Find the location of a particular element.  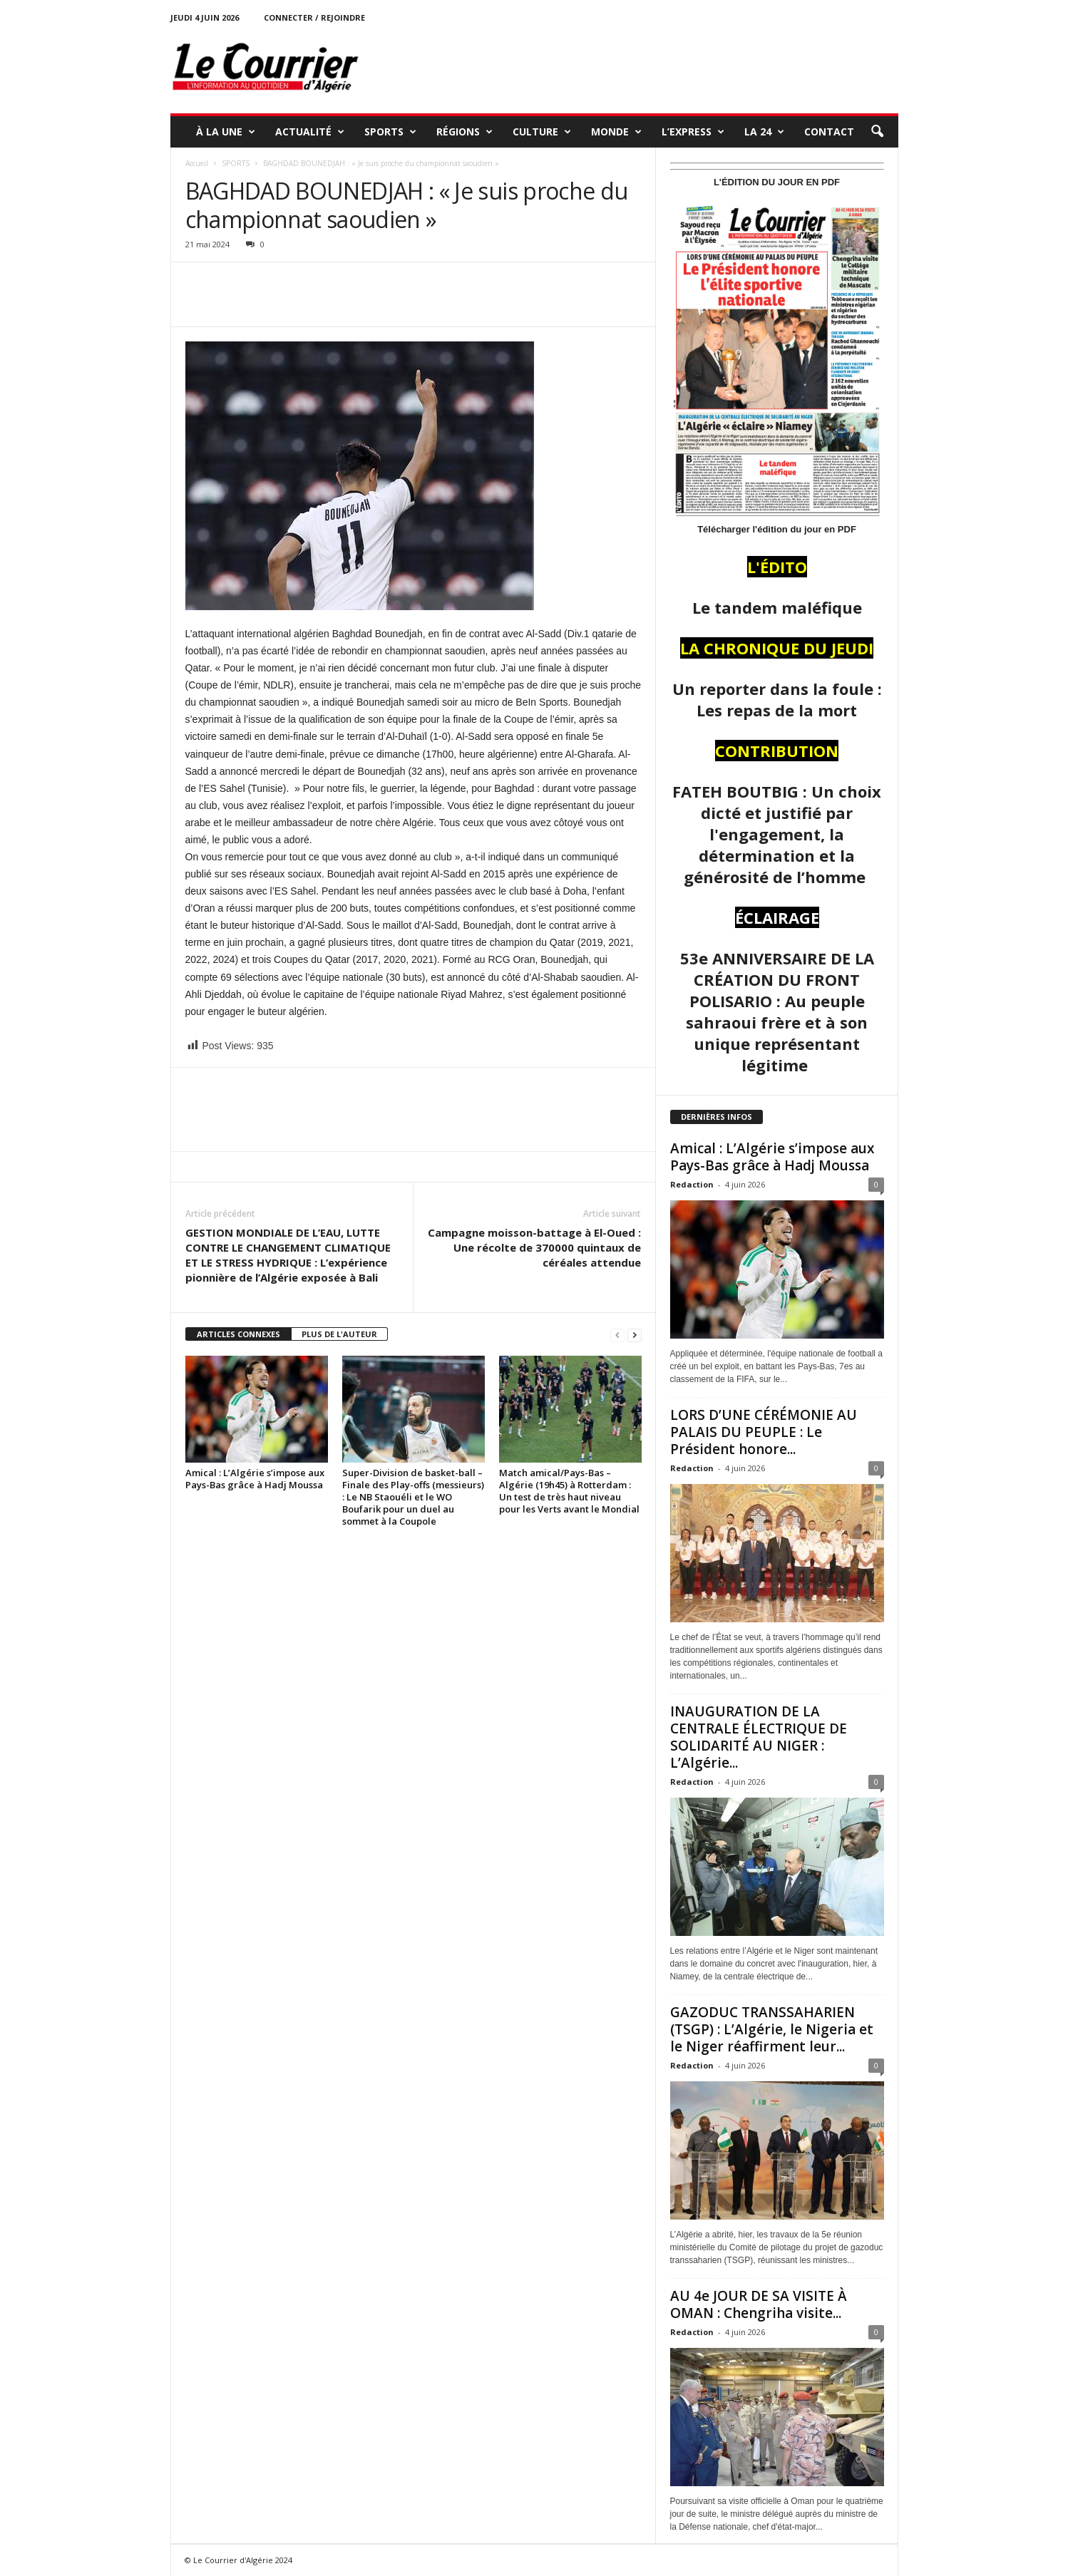

RÉGIONS is located at coordinates (464, 132).